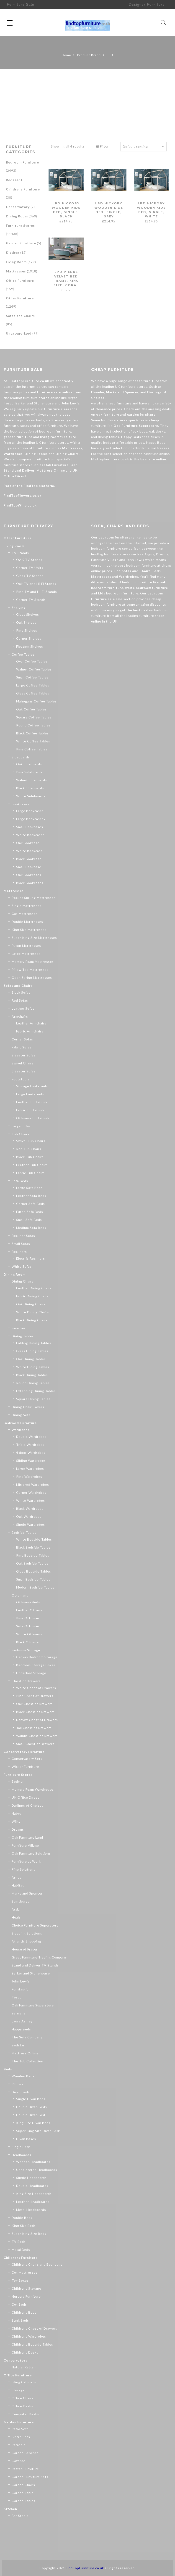 Image resolution: width=175 pixels, height=2576 pixels. What do you see at coordinates (23, 654) in the screenshot?
I see `Coffee Tables` at bounding box center [23, 654].